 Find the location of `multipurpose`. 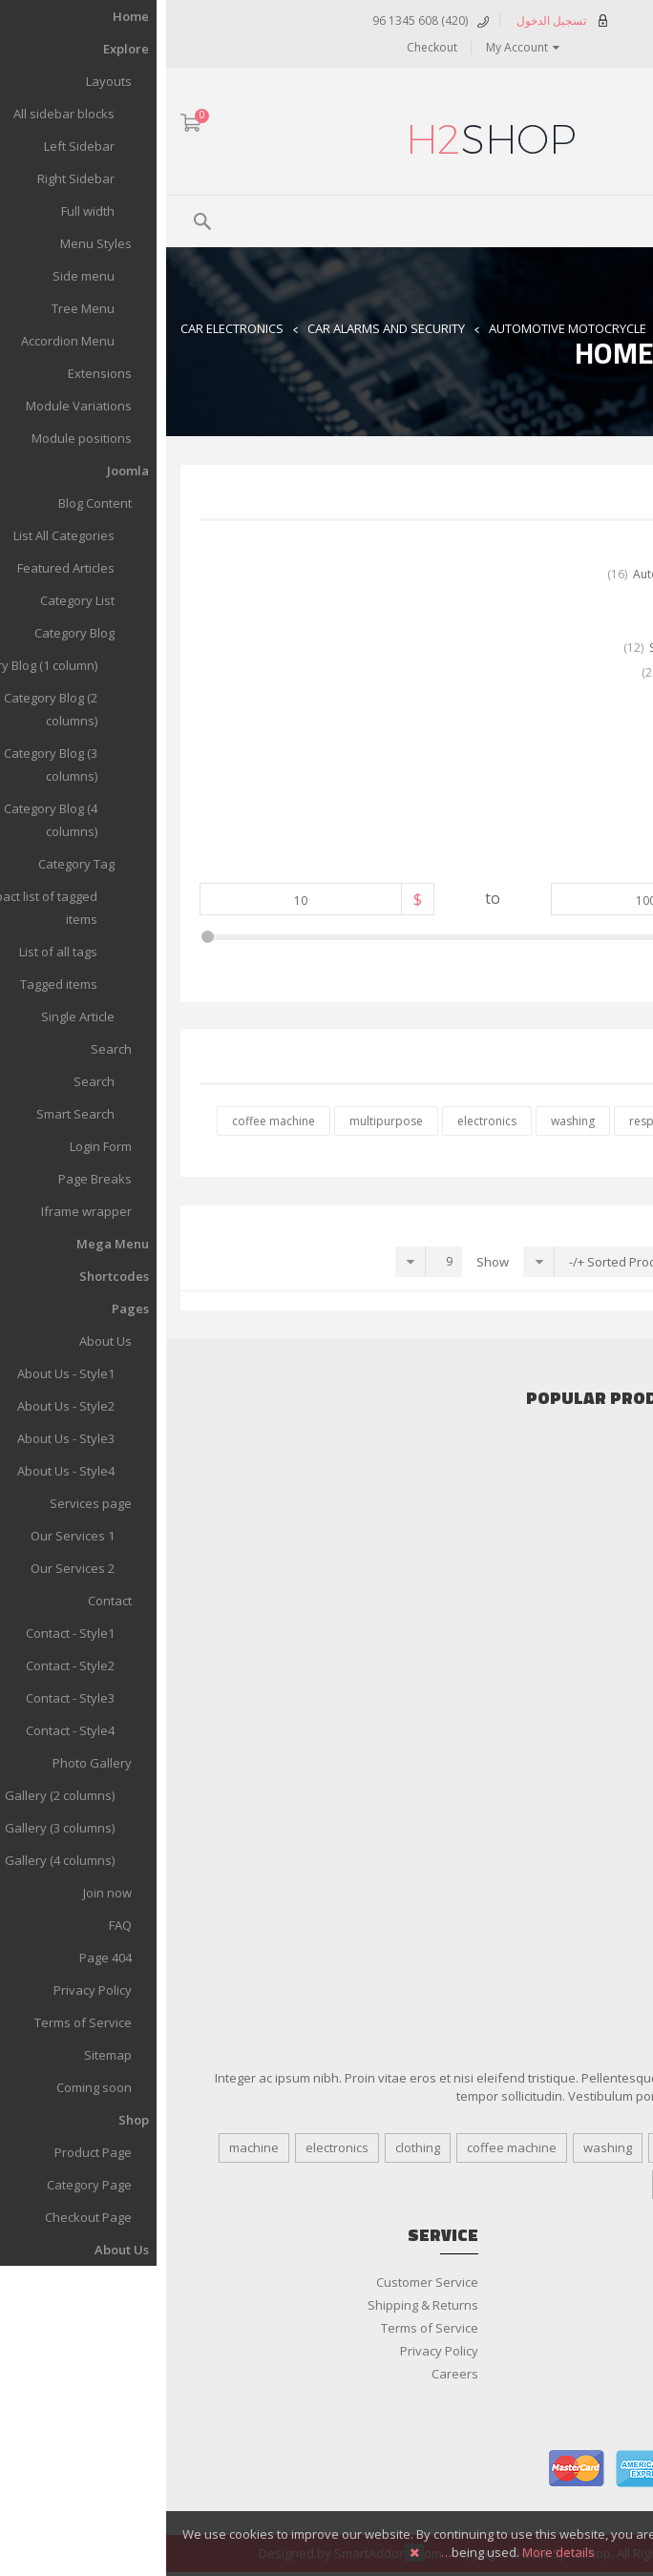

multipurpose is located at coordinates (220, 1121).